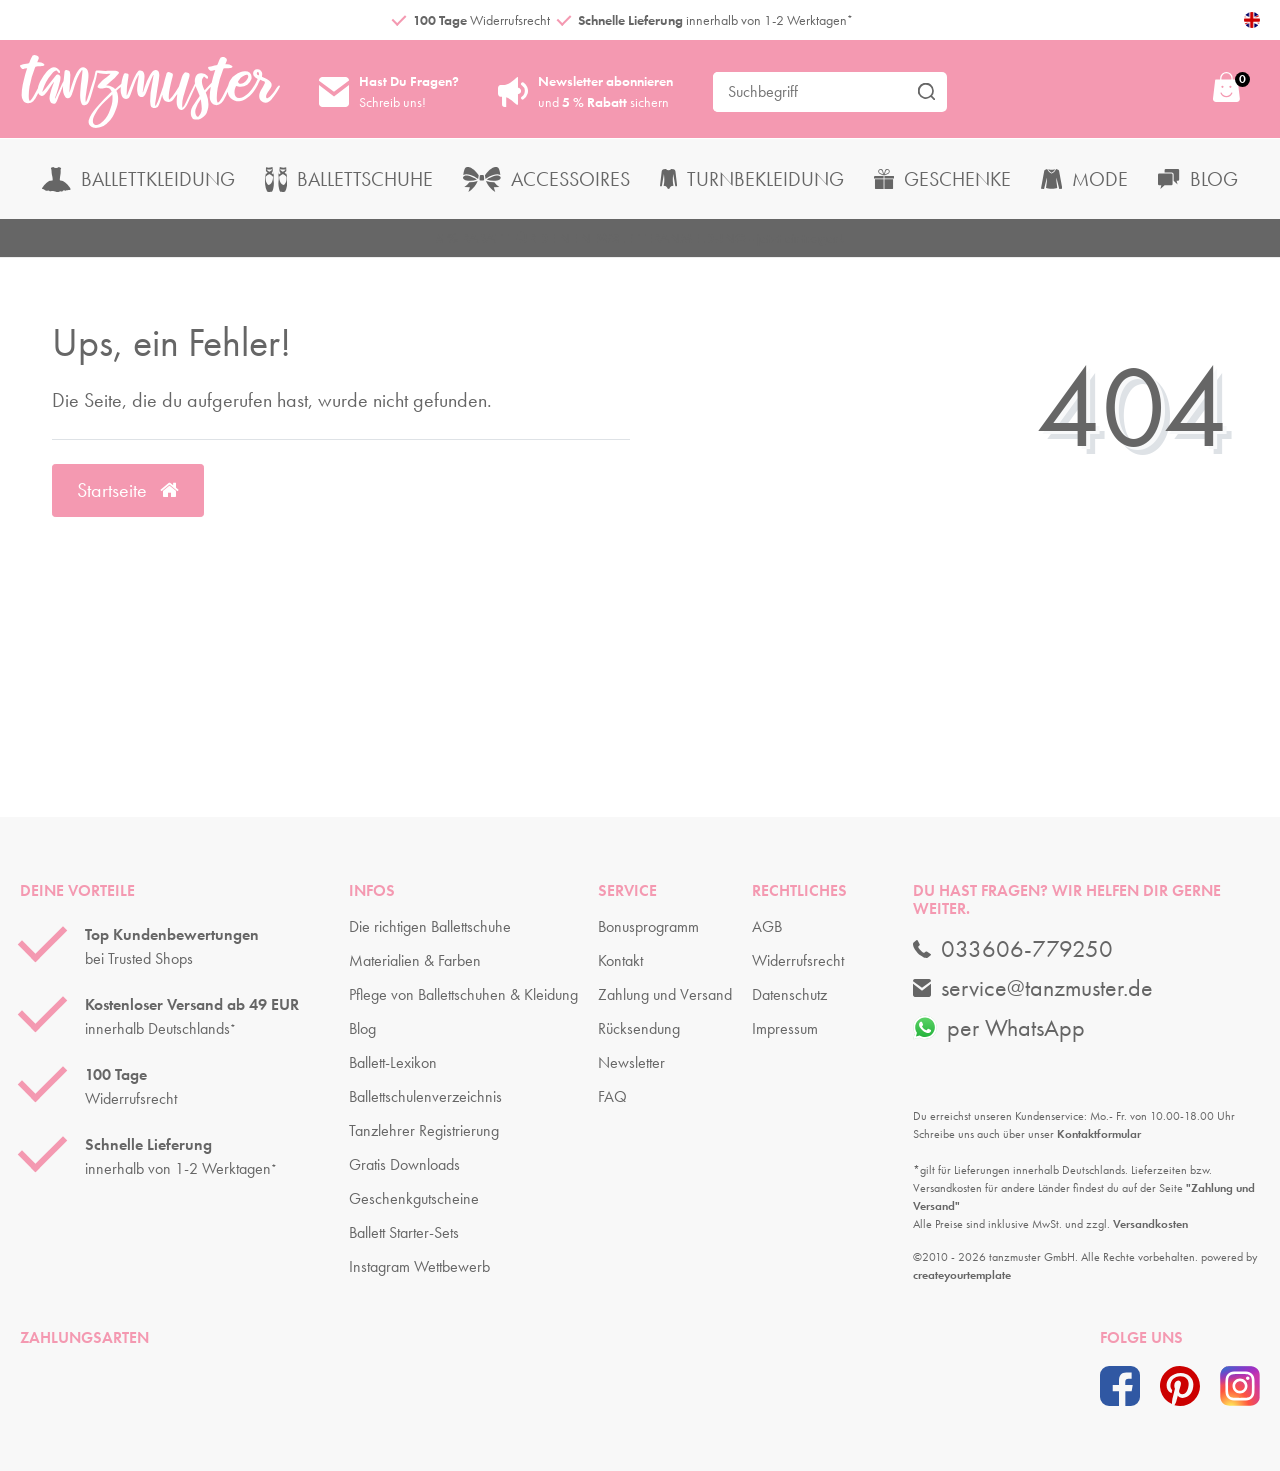 Image resolution: width=1280 pixels, height=1471 pixels. Describe the element at coordinates (631, 1062) in the screenshot. I see `Newsletter` at that location.